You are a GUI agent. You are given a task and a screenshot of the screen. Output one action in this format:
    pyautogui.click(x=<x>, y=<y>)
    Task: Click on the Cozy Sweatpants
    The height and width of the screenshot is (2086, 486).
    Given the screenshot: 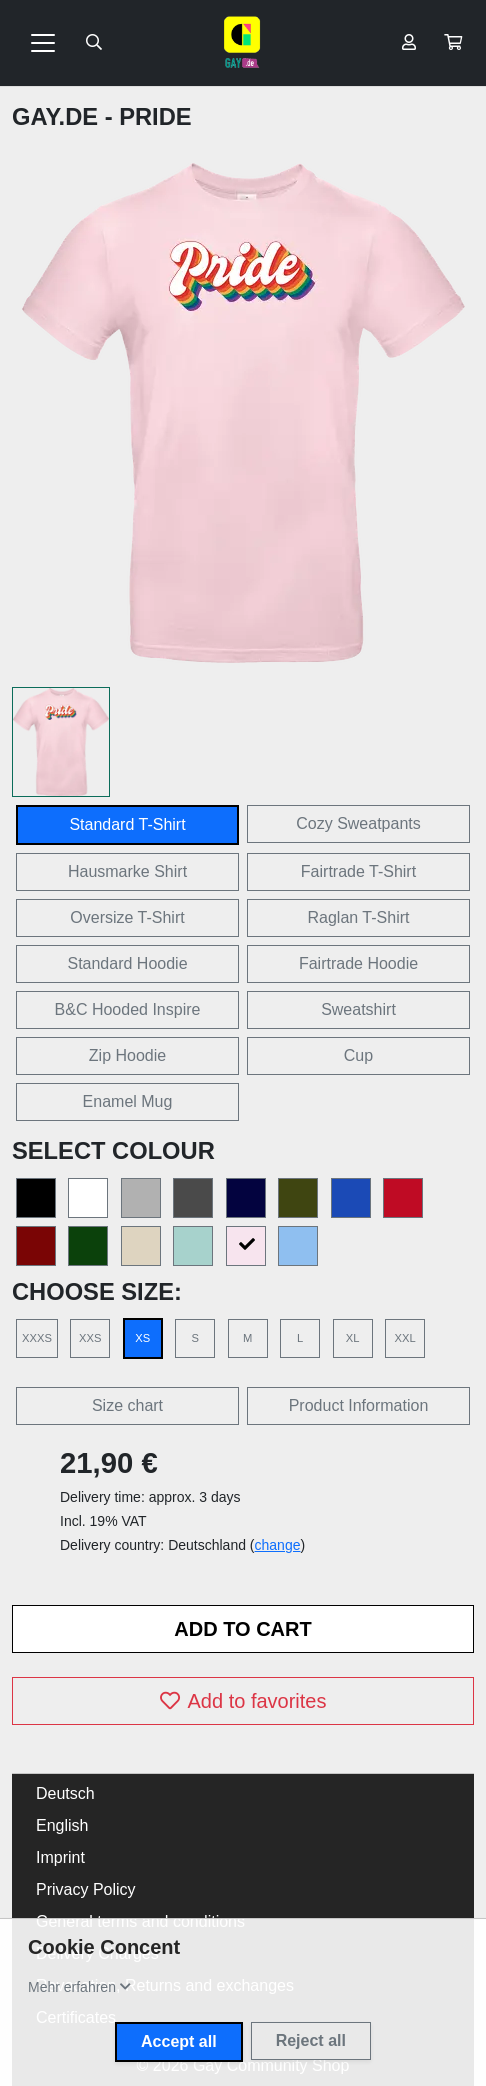 What is the action you would take?
    pyautogui.click(x=358, y=823)
    